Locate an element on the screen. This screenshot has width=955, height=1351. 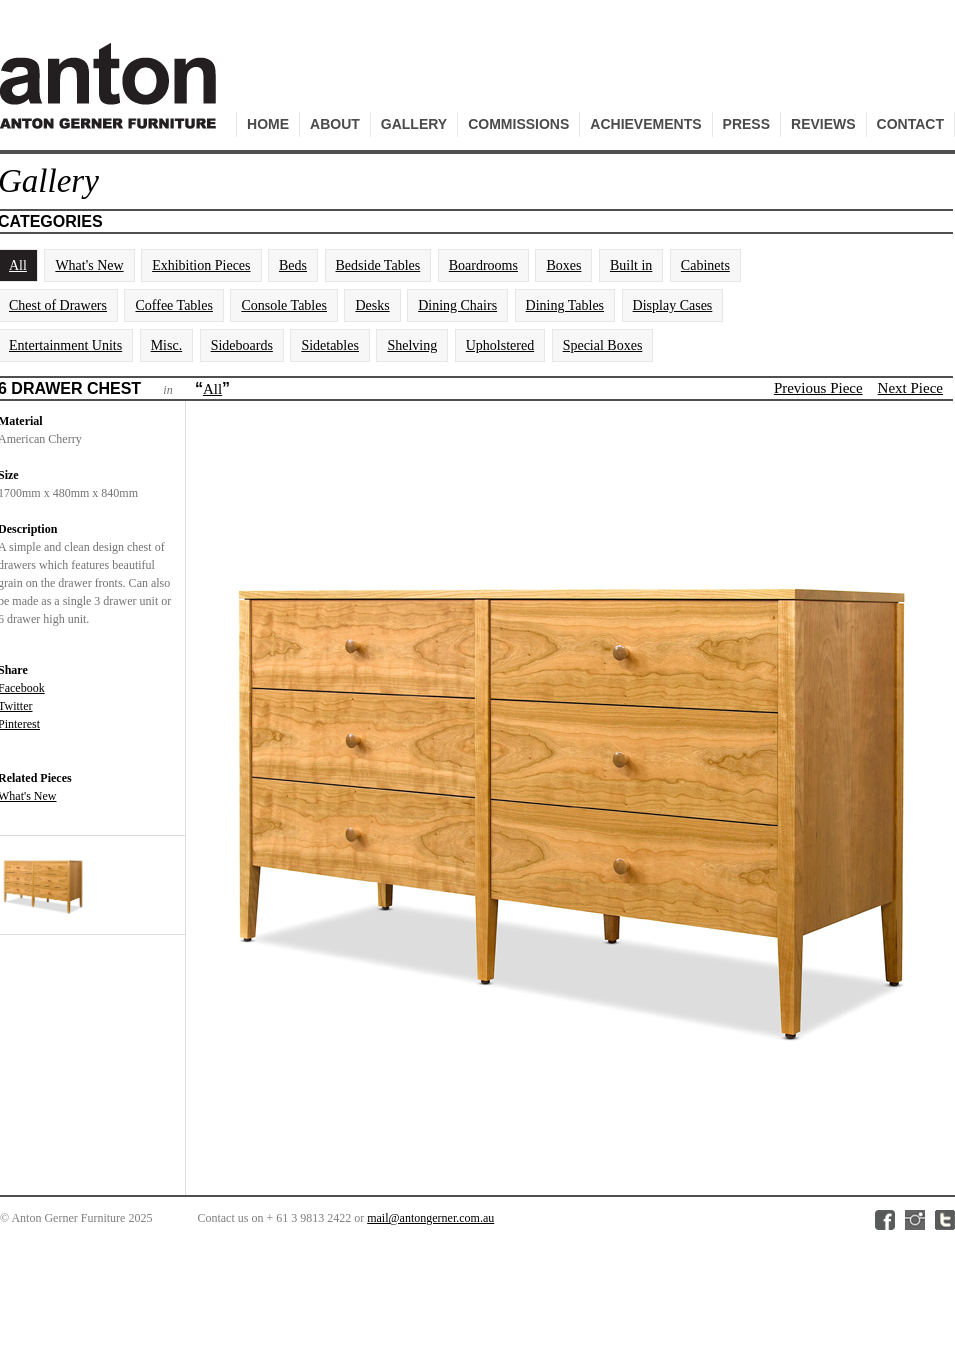
Sideboards is located at coordinates (242, 345).